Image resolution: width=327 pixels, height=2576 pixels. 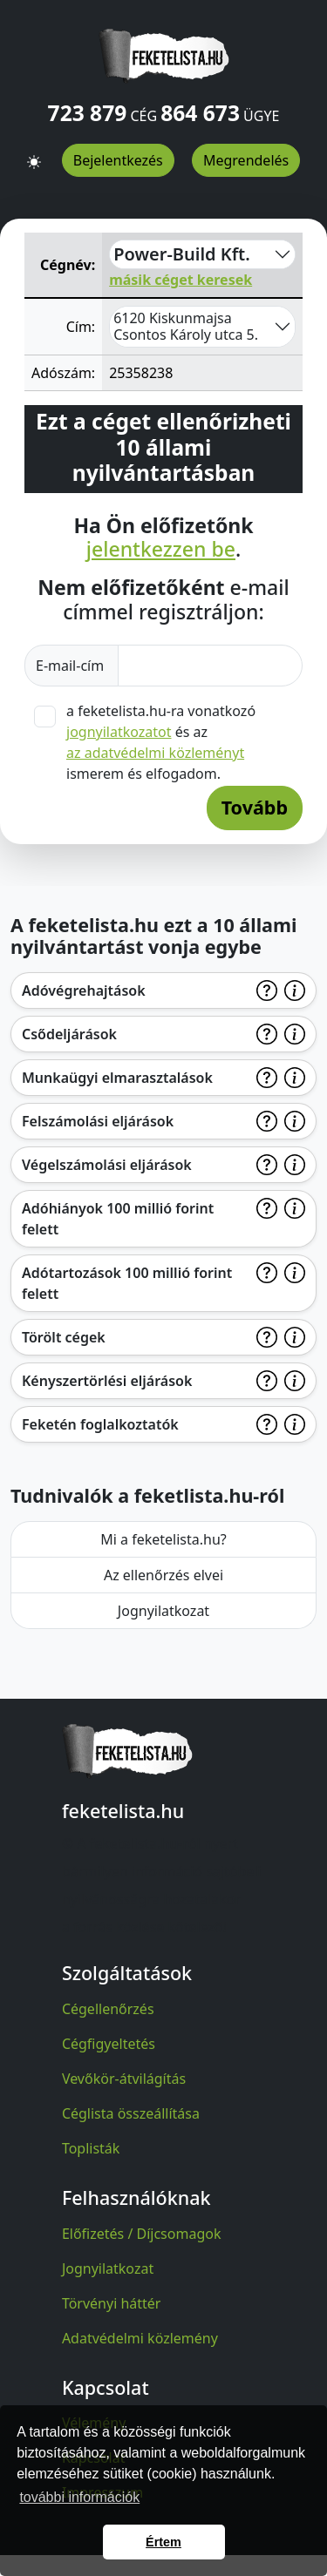 What do you see at coordinates (163, 2542) in the screenshot?
I see `Értem [button]` at bounding box center [163, 2542].